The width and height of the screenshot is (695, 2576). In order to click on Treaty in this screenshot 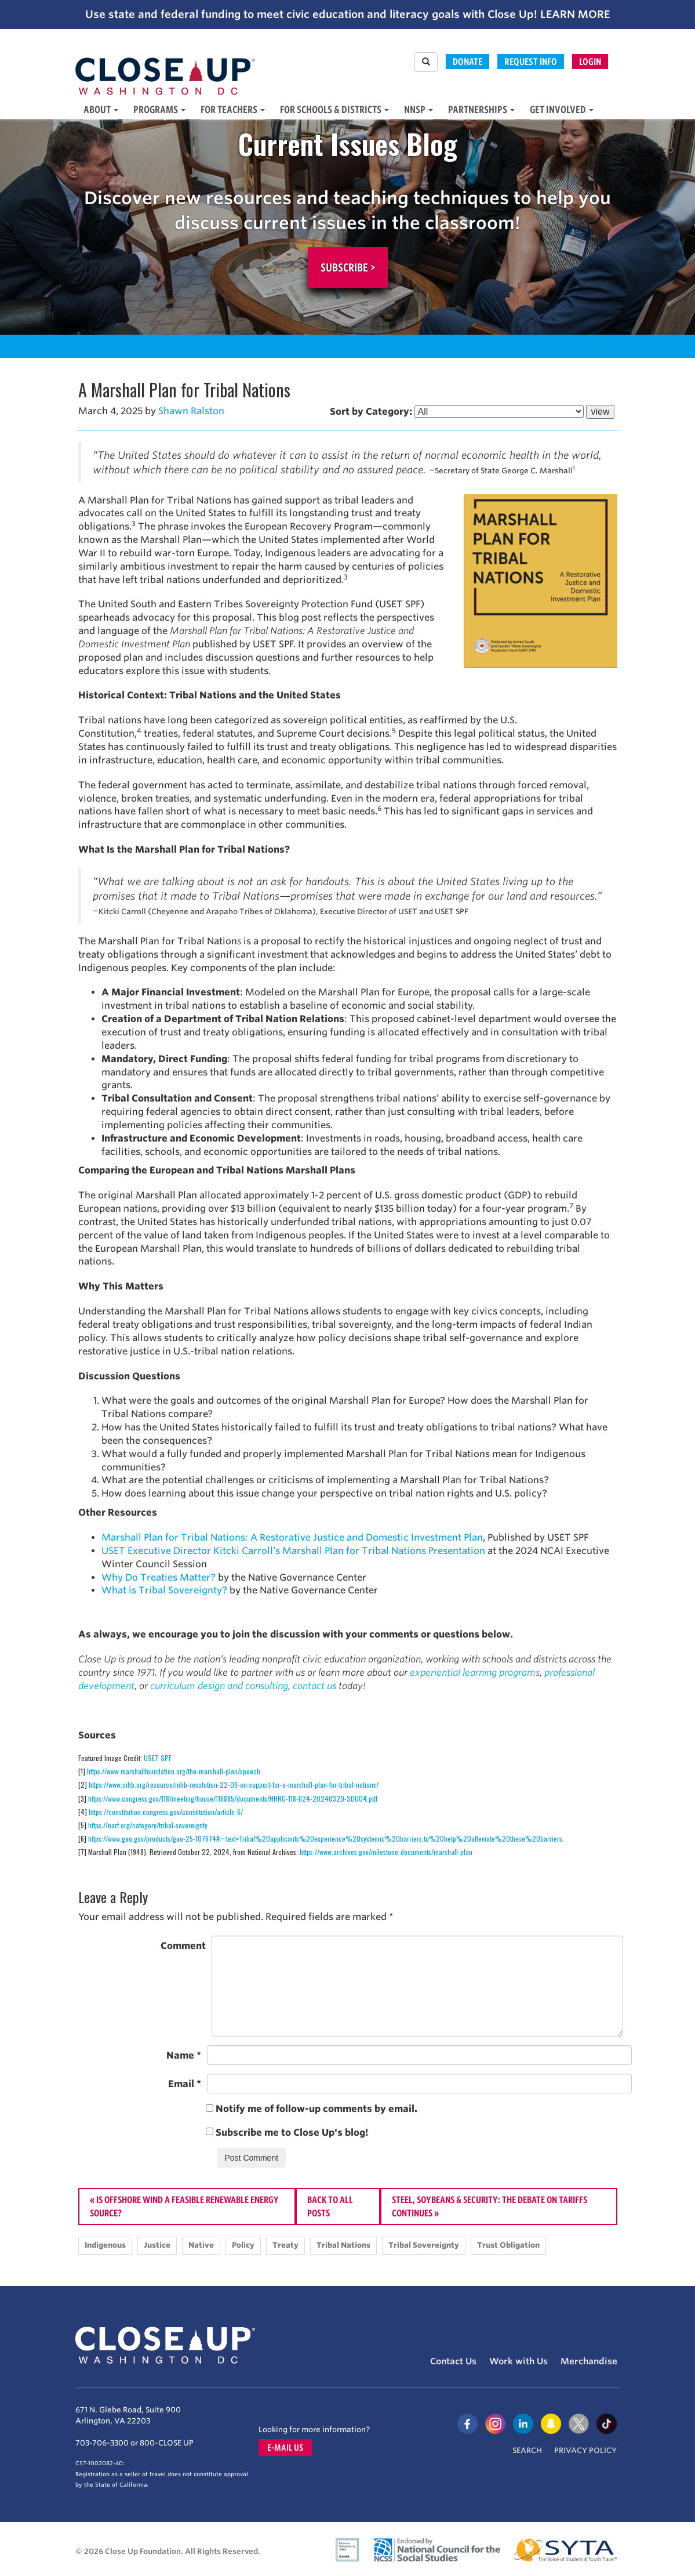, I will do `click(285, 2245)`.